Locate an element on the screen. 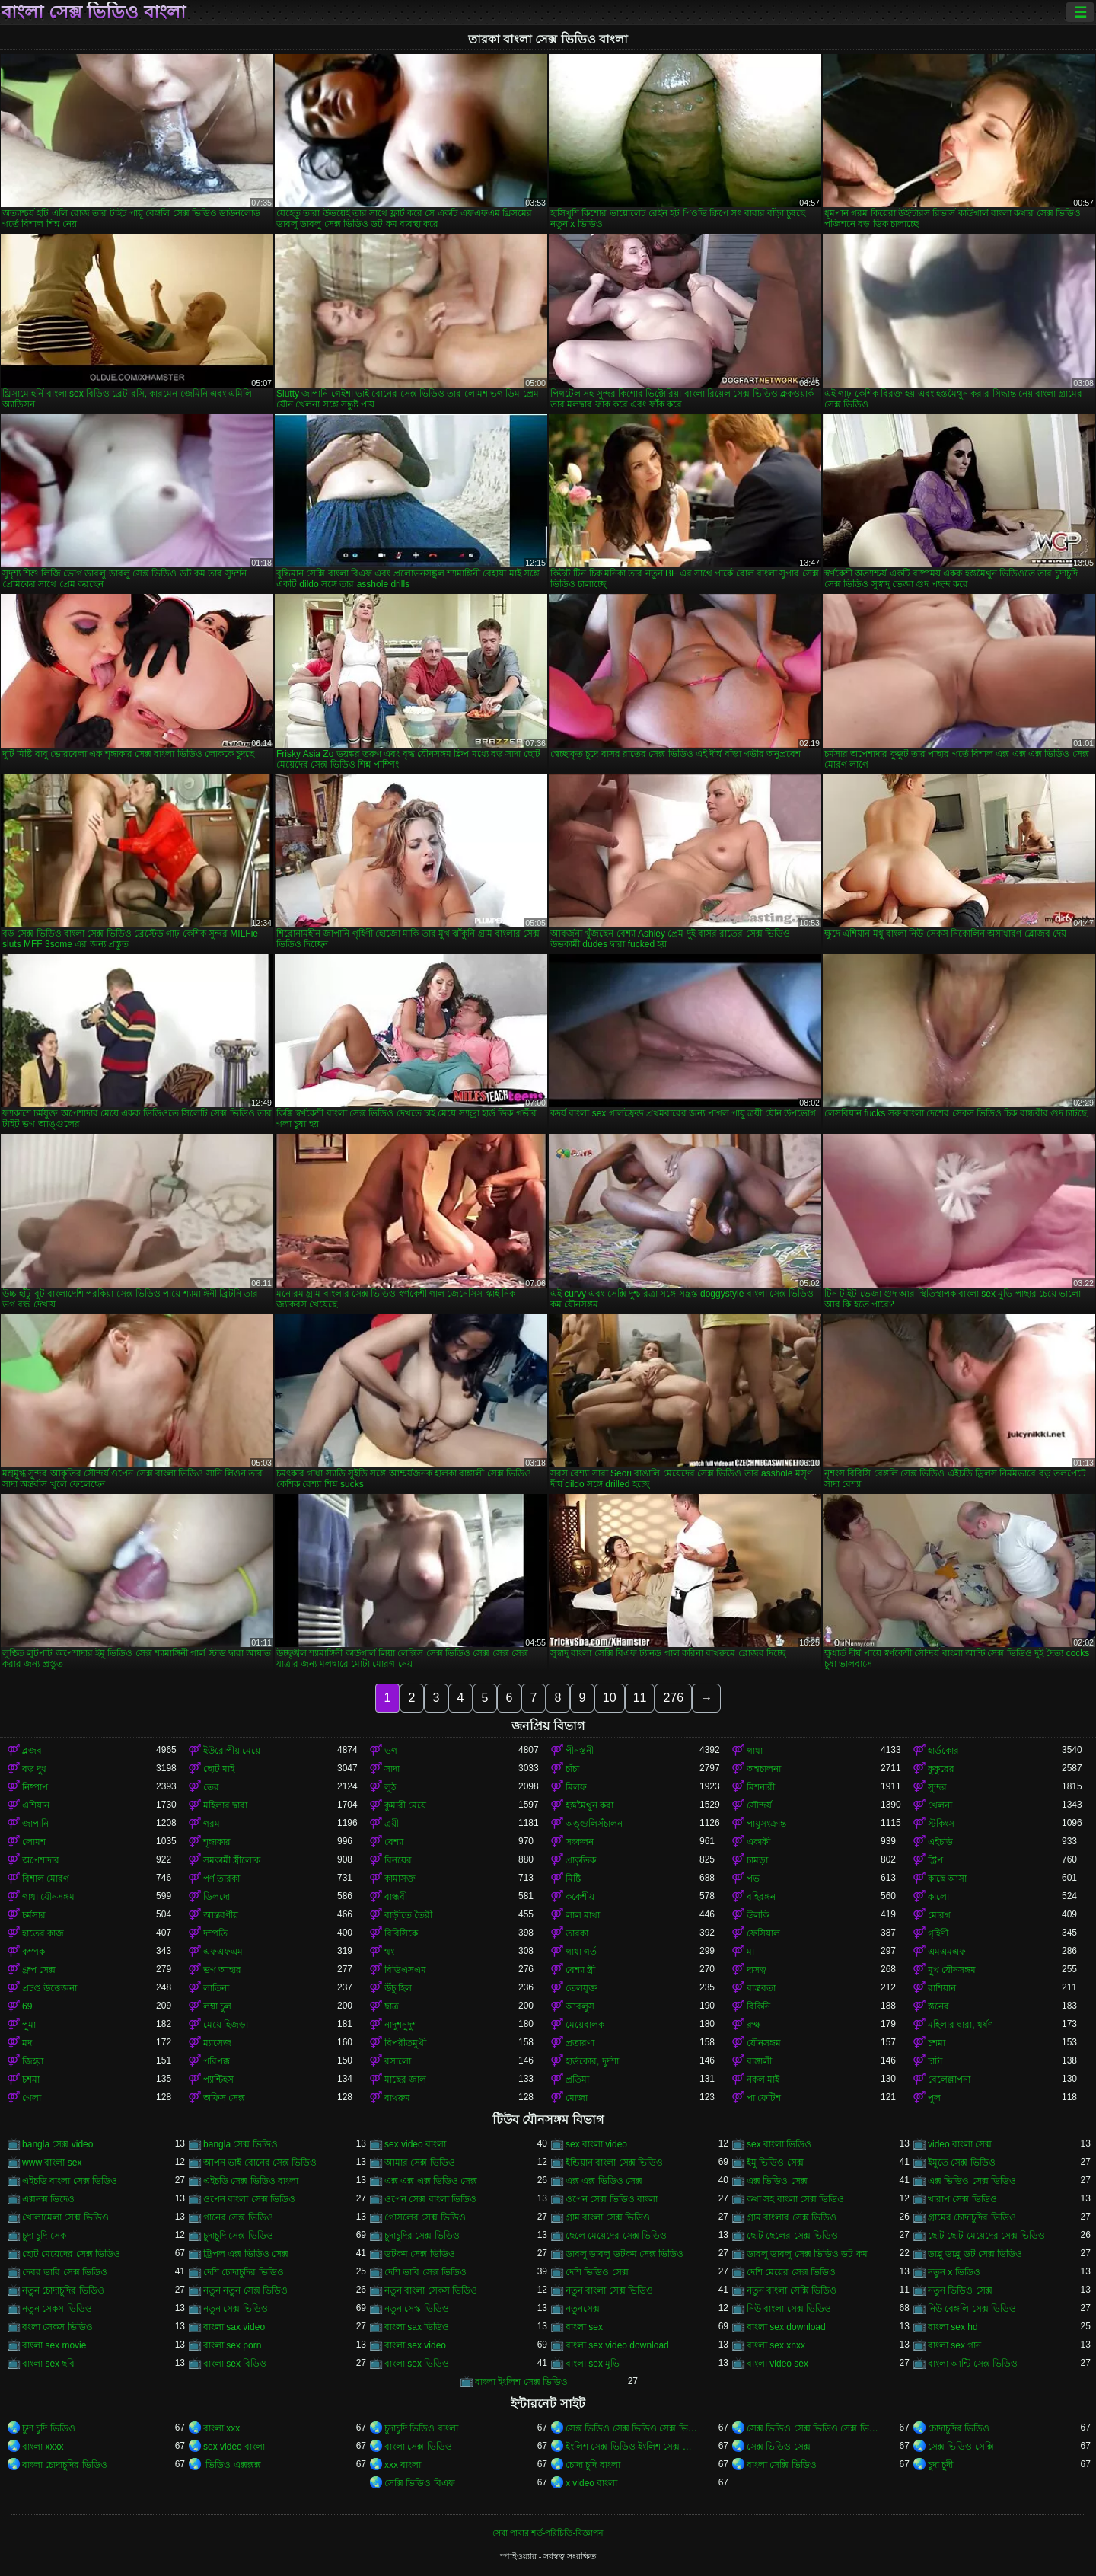 The width and height of the screenshot is (1096, 2576). 11 is located at coordinates (640, 1697).